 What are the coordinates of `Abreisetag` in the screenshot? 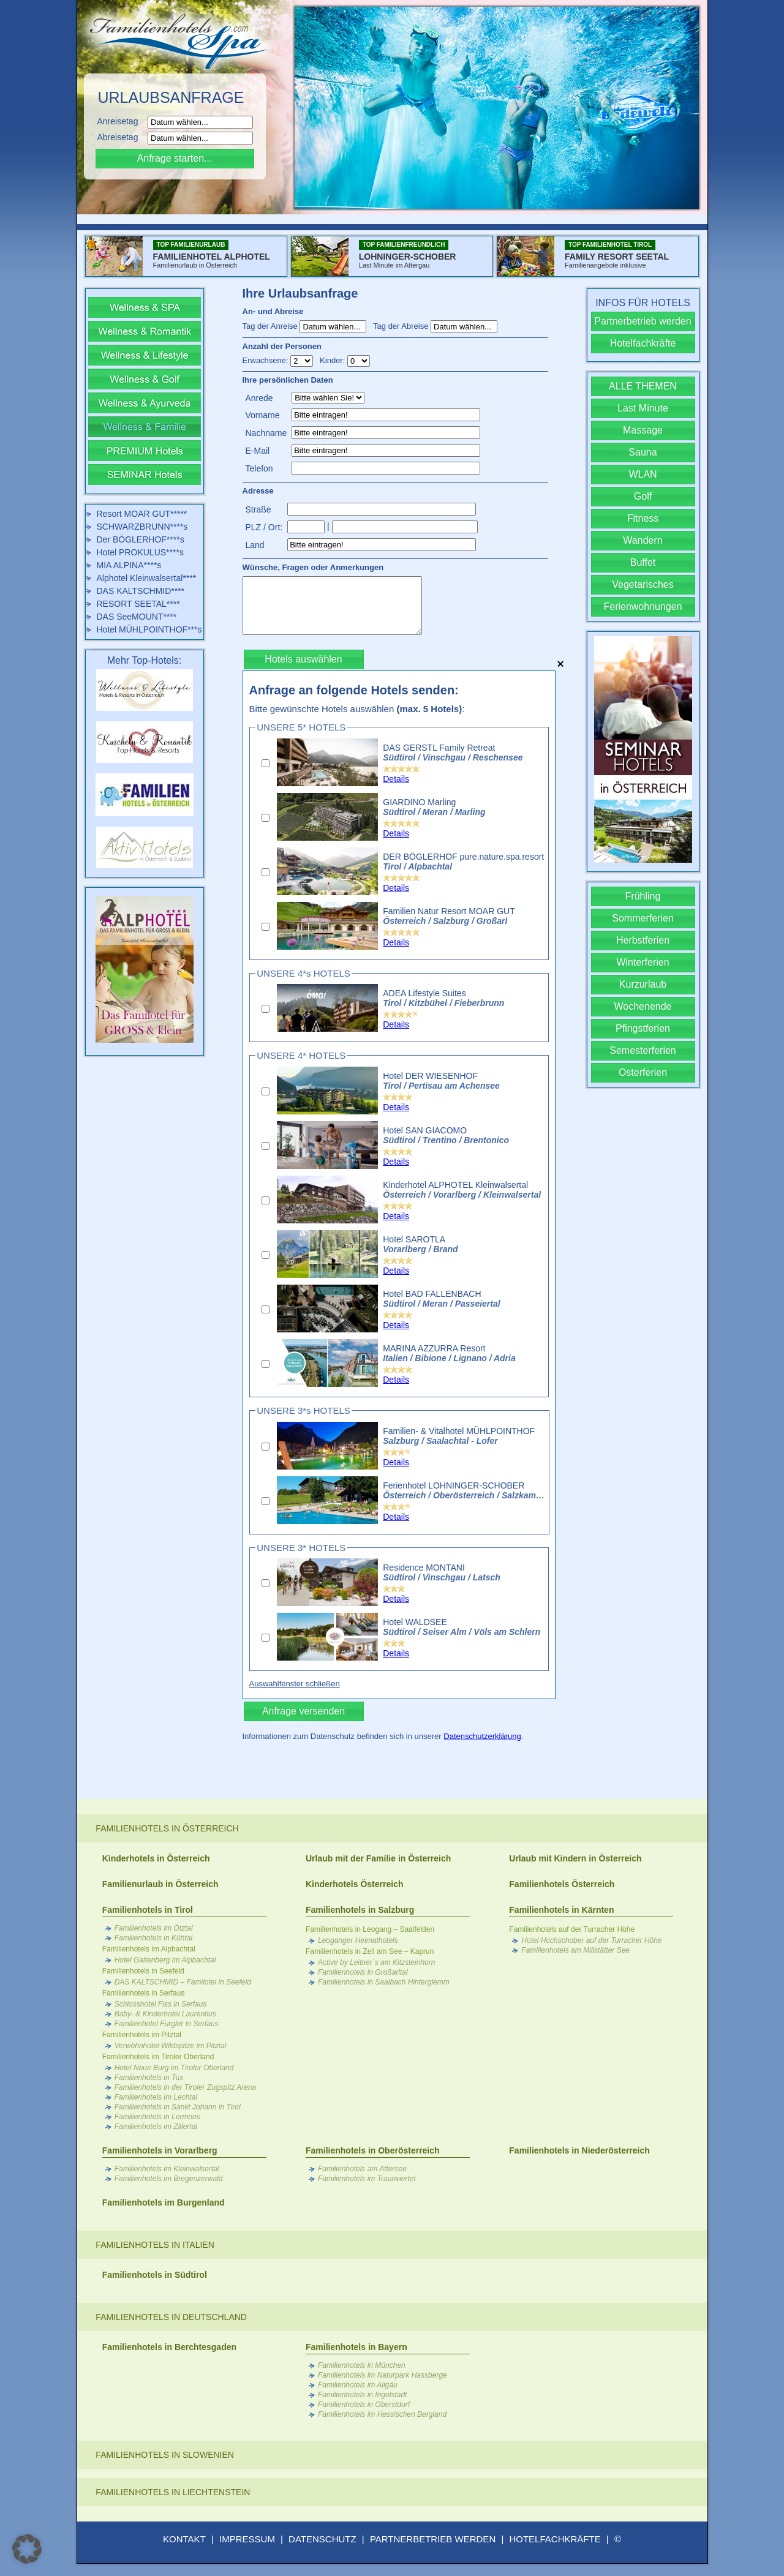 It's located at (121, 137).